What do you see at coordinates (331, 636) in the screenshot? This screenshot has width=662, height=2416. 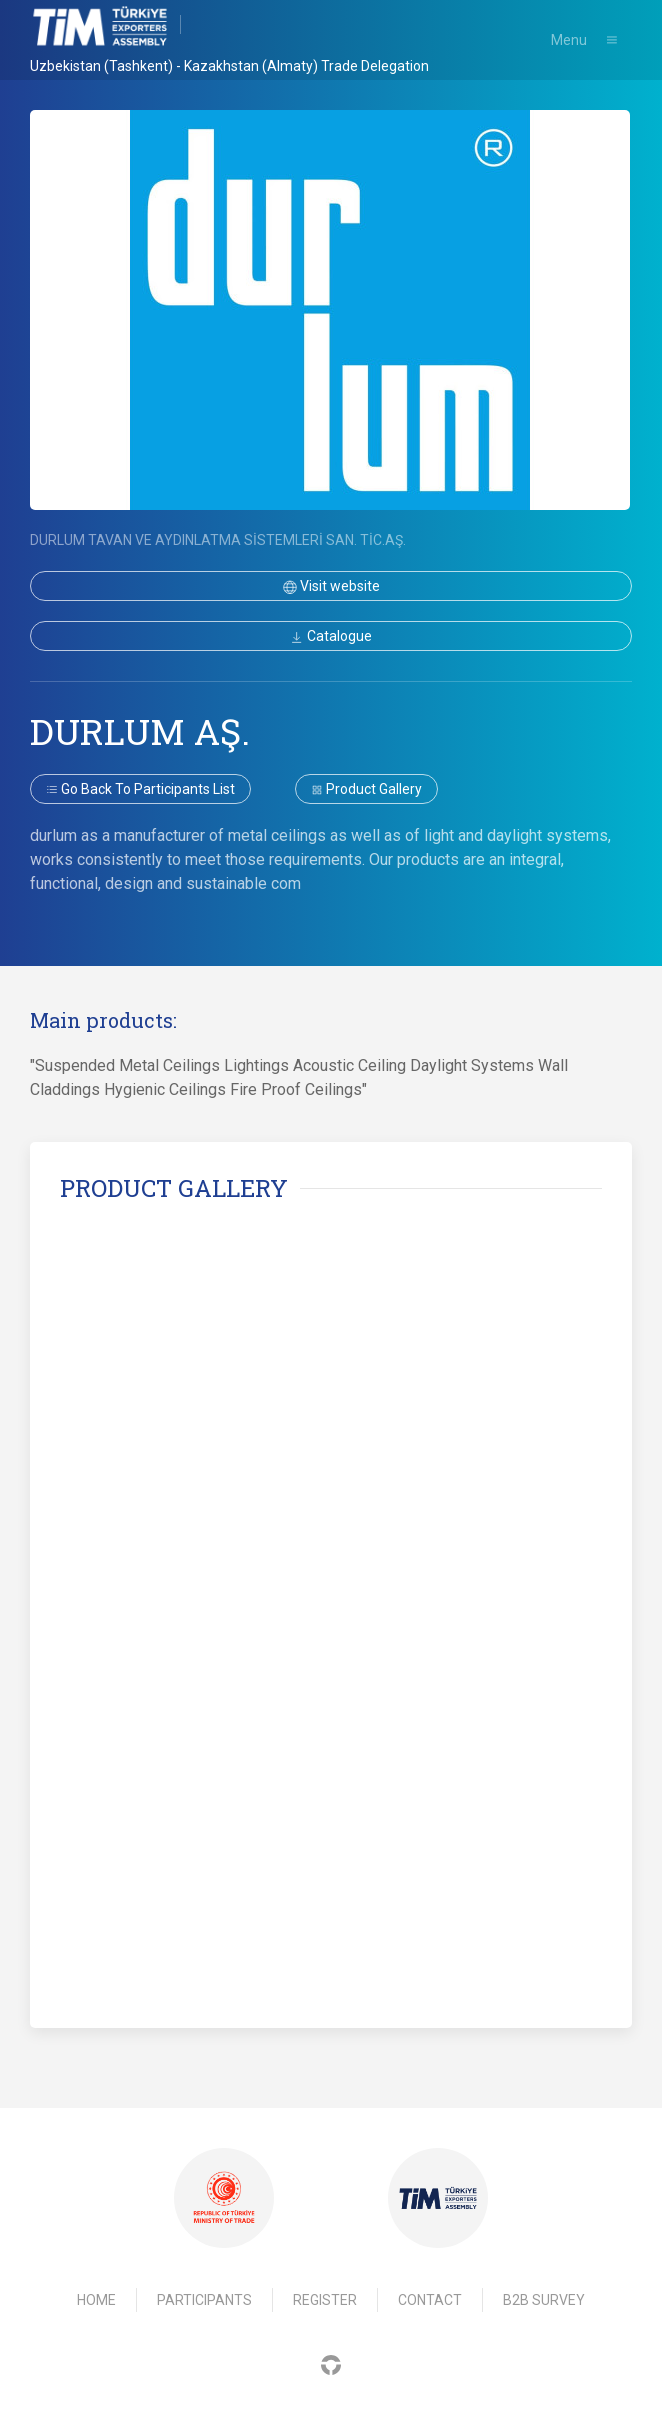 I see `Catalogue` at bounding box center [331, 636].